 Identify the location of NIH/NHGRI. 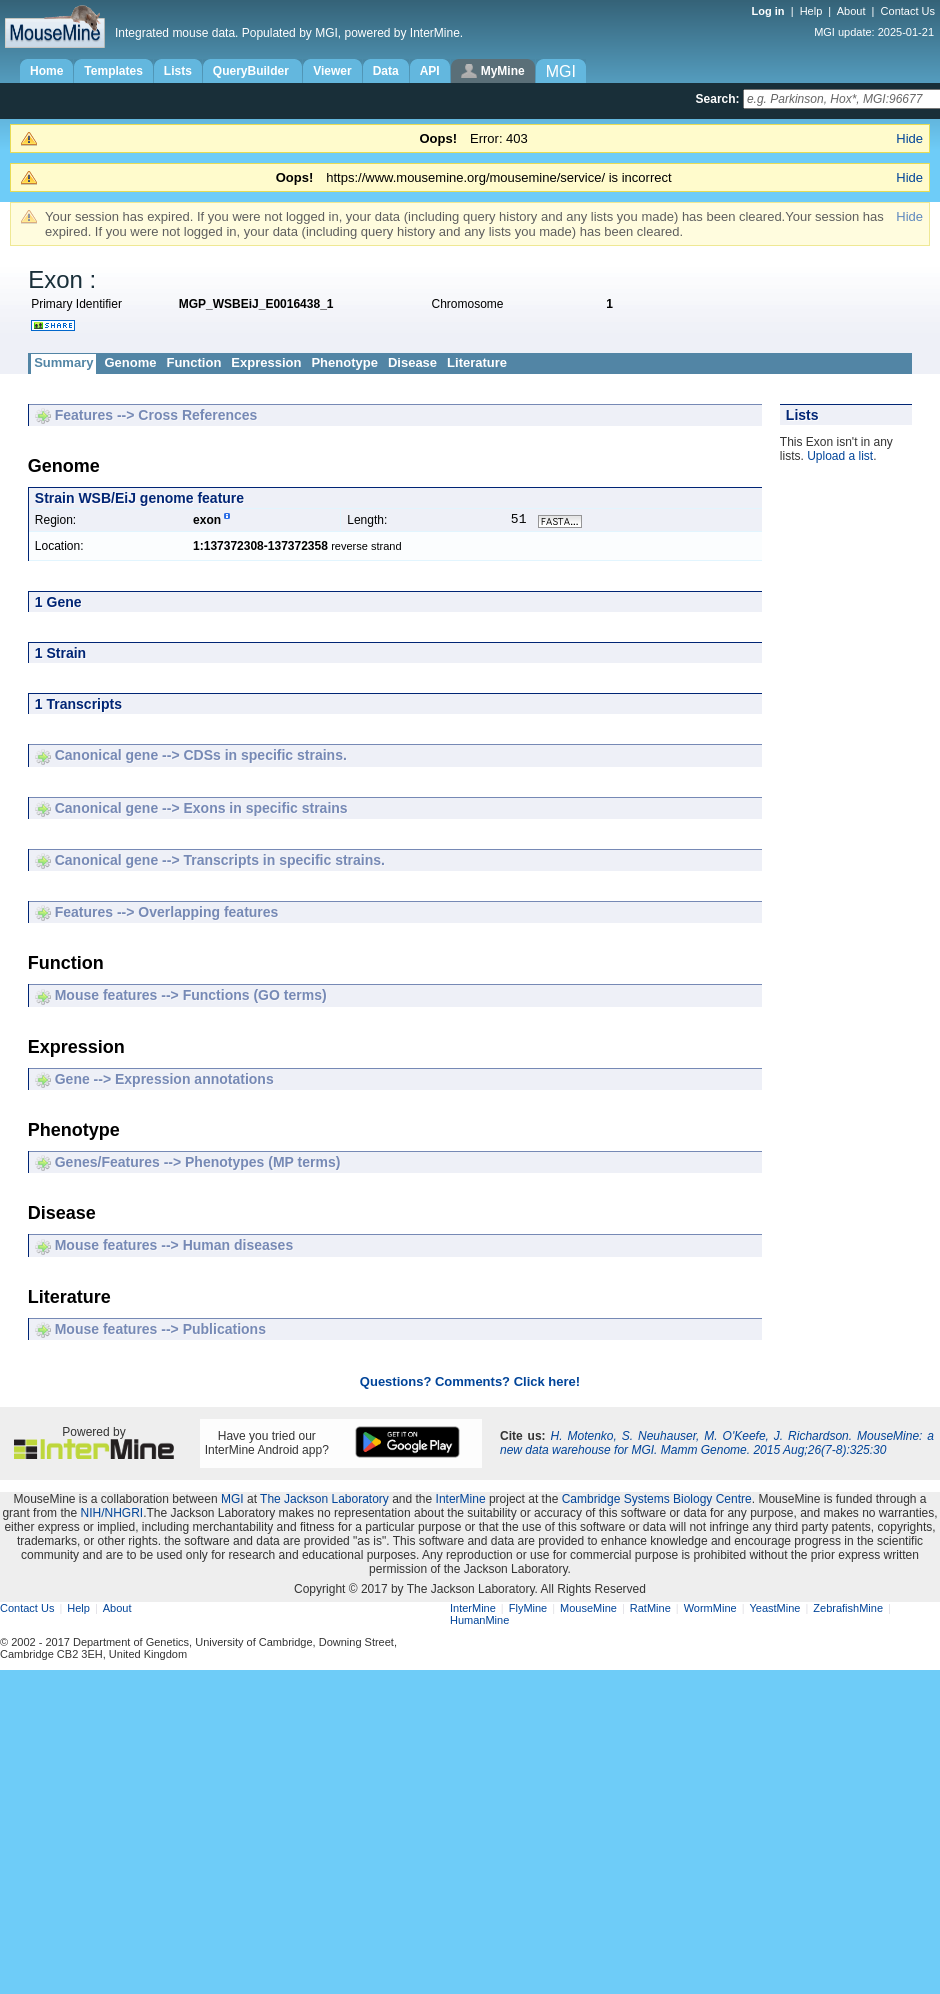
(111, 1515).